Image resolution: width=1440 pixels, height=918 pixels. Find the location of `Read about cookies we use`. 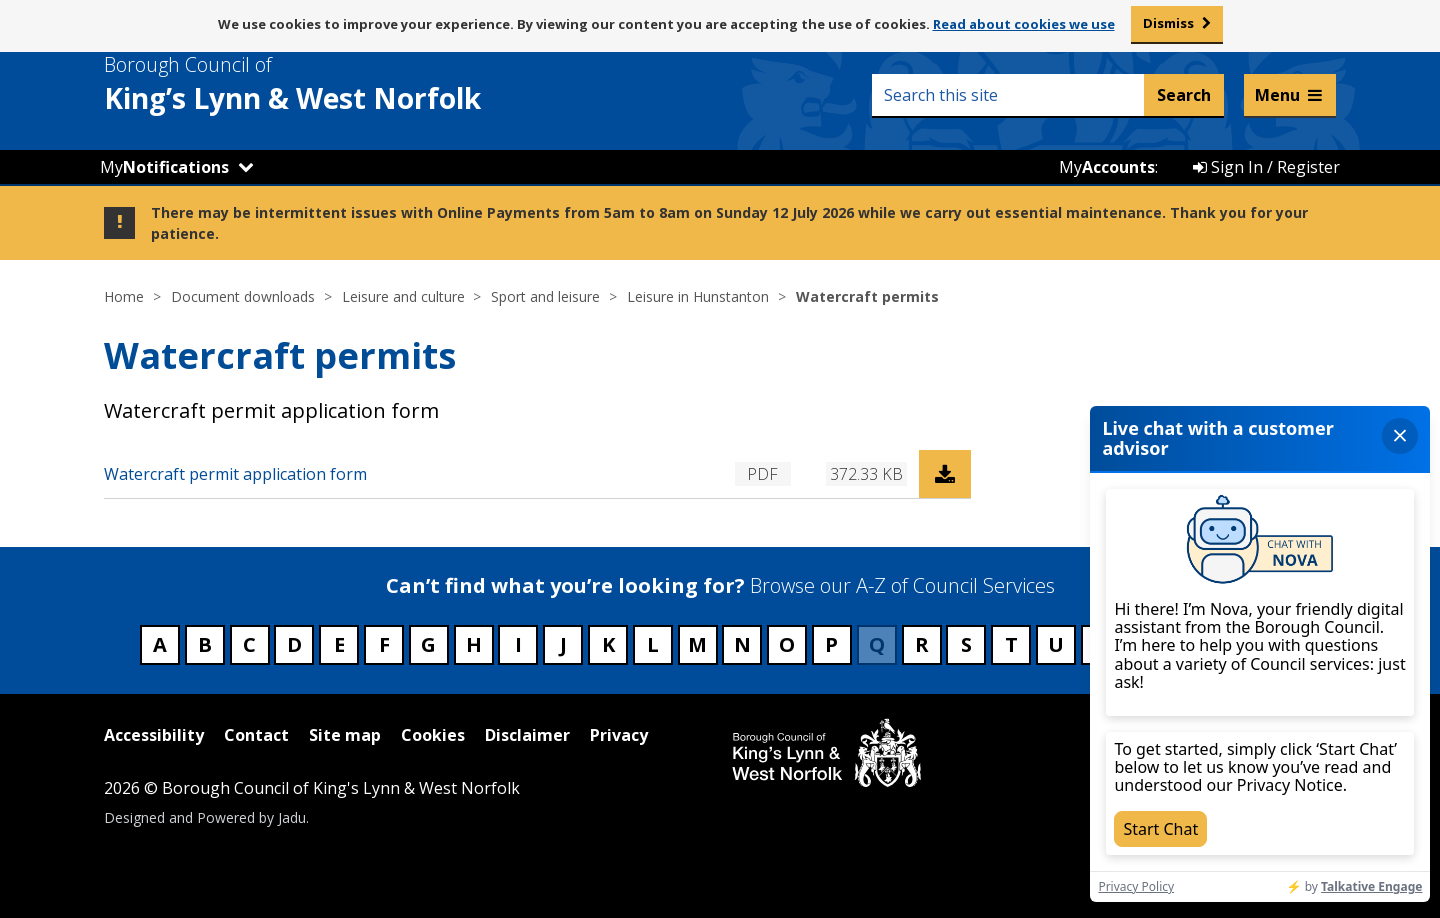

Read about cookies we use is located at coordinates (1024, 24).